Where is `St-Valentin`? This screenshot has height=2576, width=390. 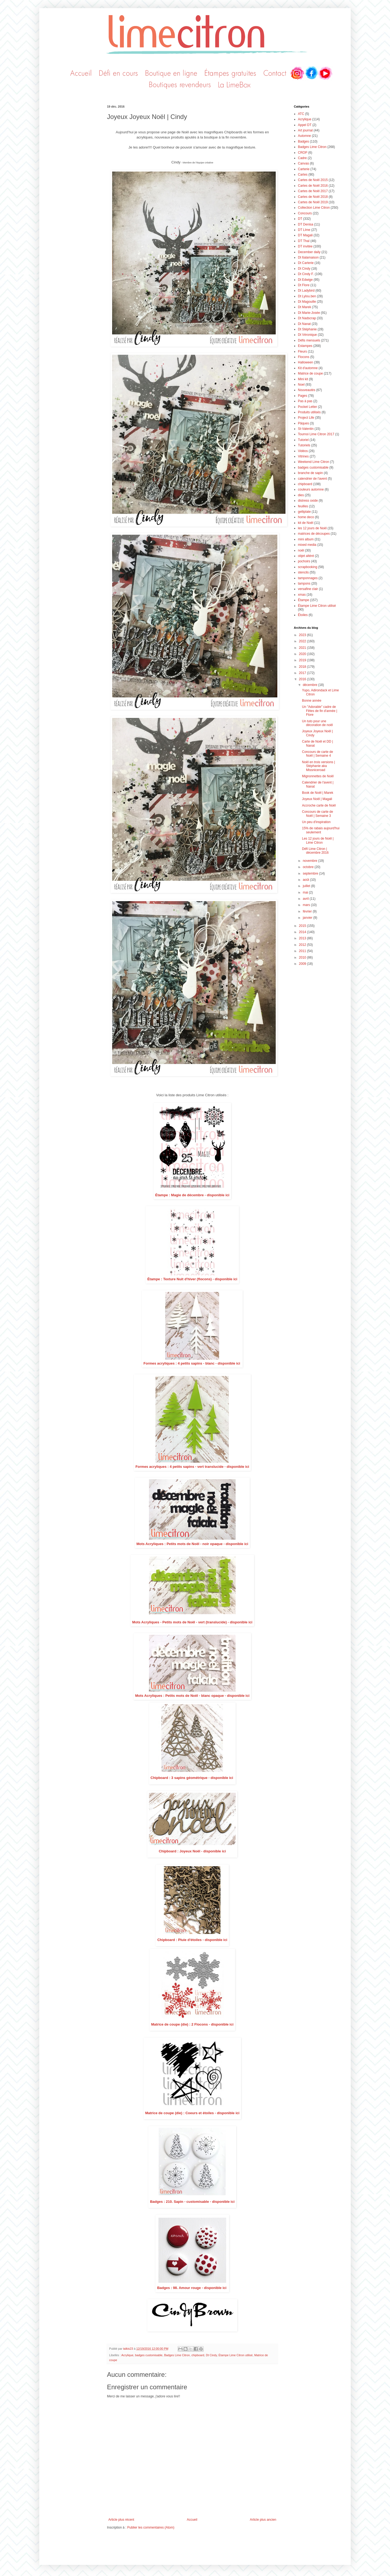 St-Valentin is located at coordinates (306, 429).